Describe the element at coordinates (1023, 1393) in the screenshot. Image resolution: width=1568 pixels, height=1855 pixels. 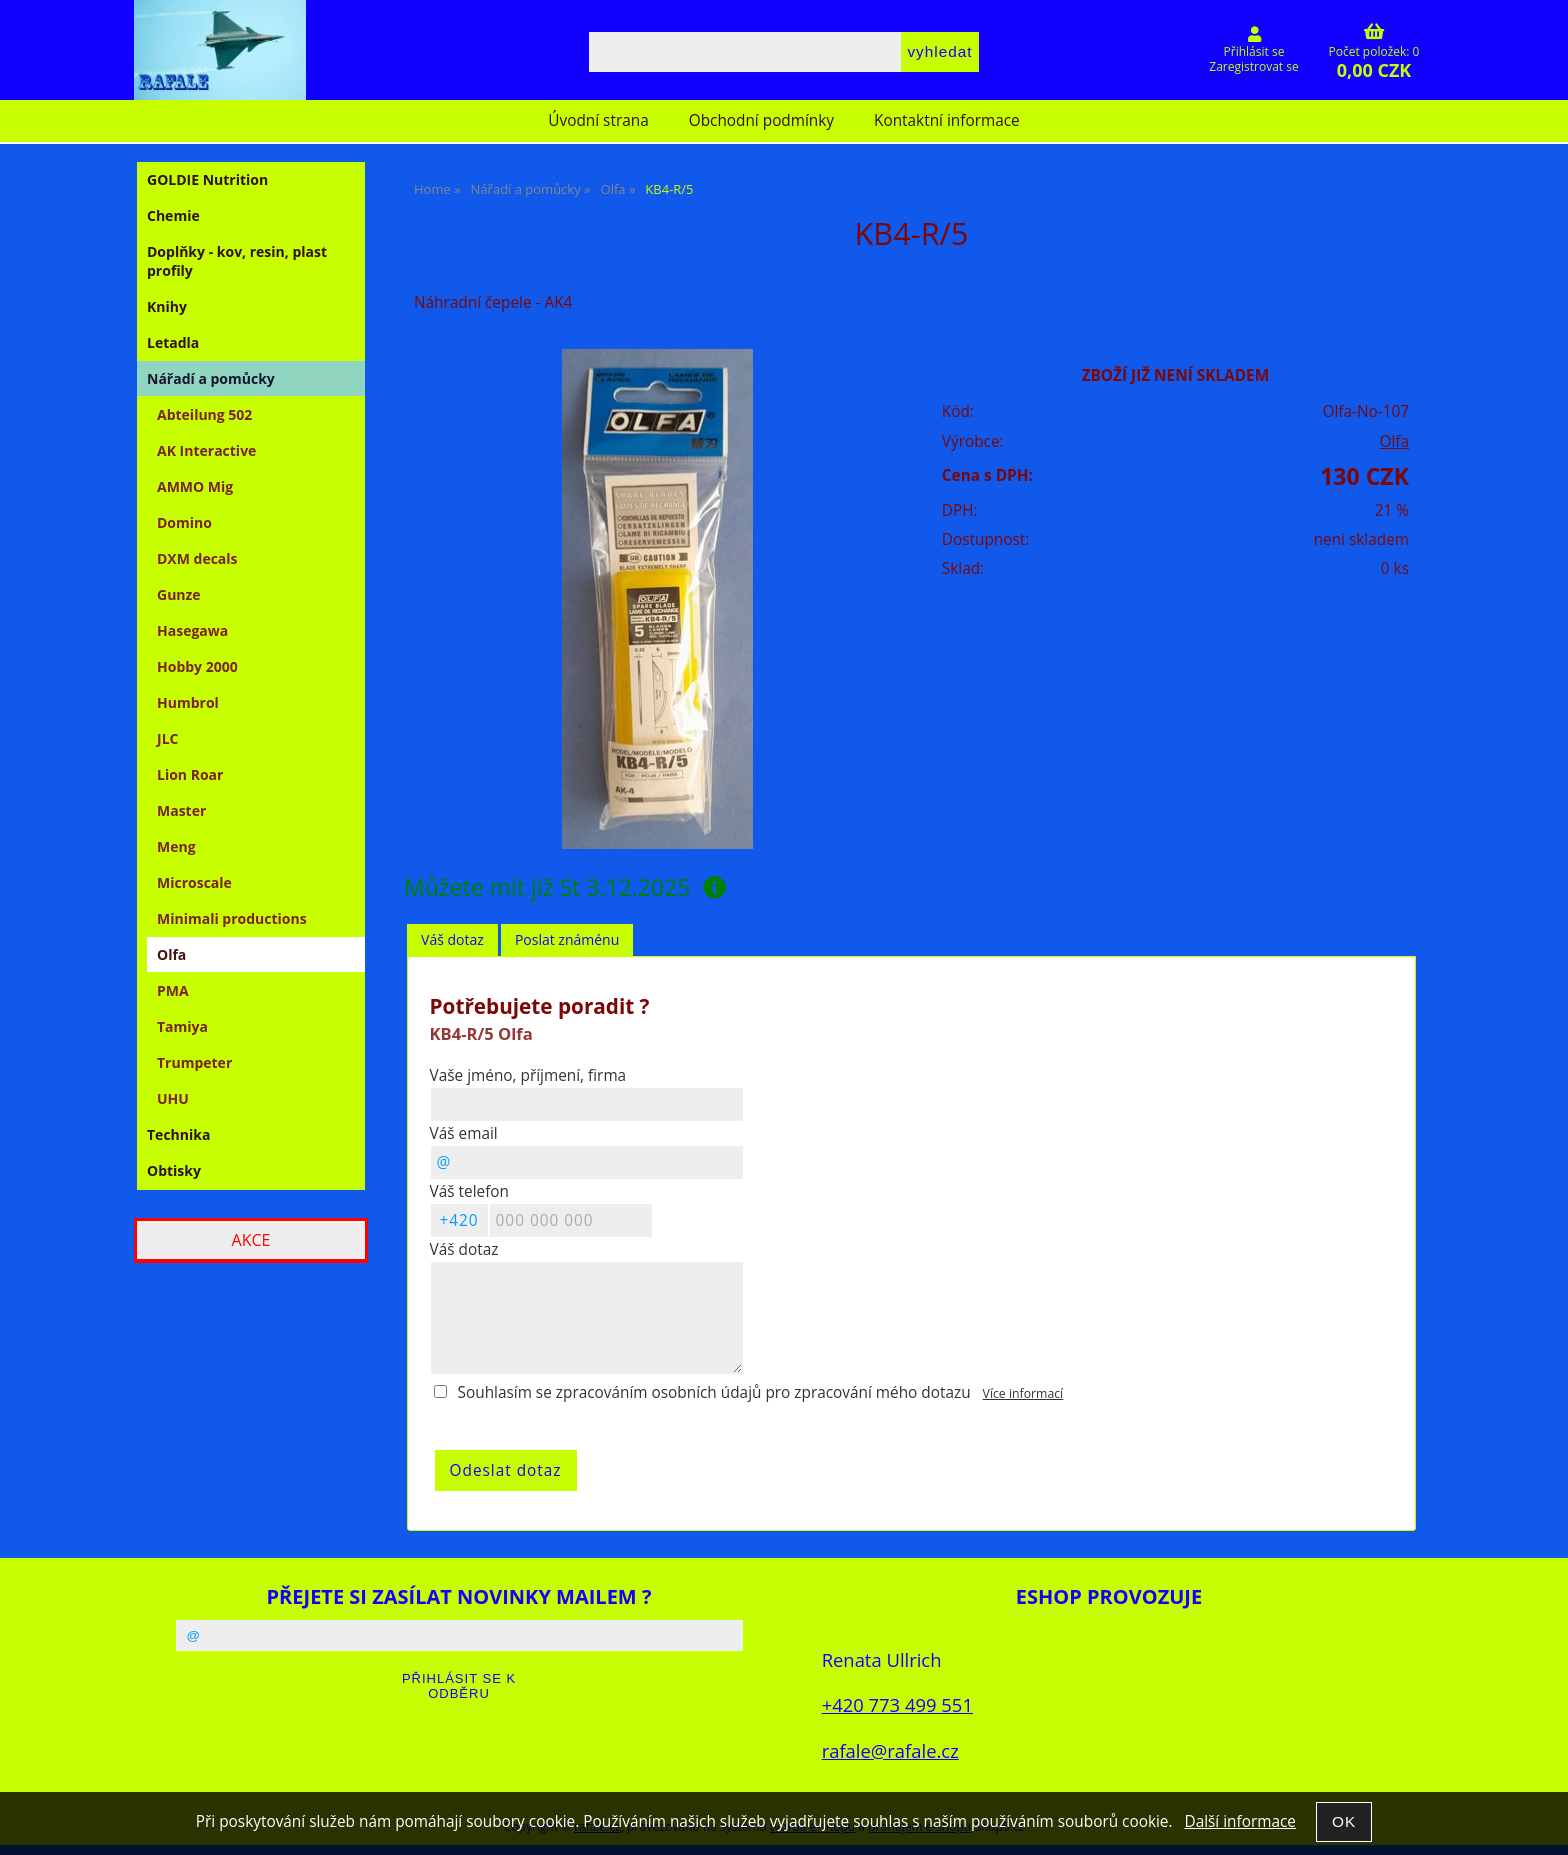
I see `Více informací` at that location.